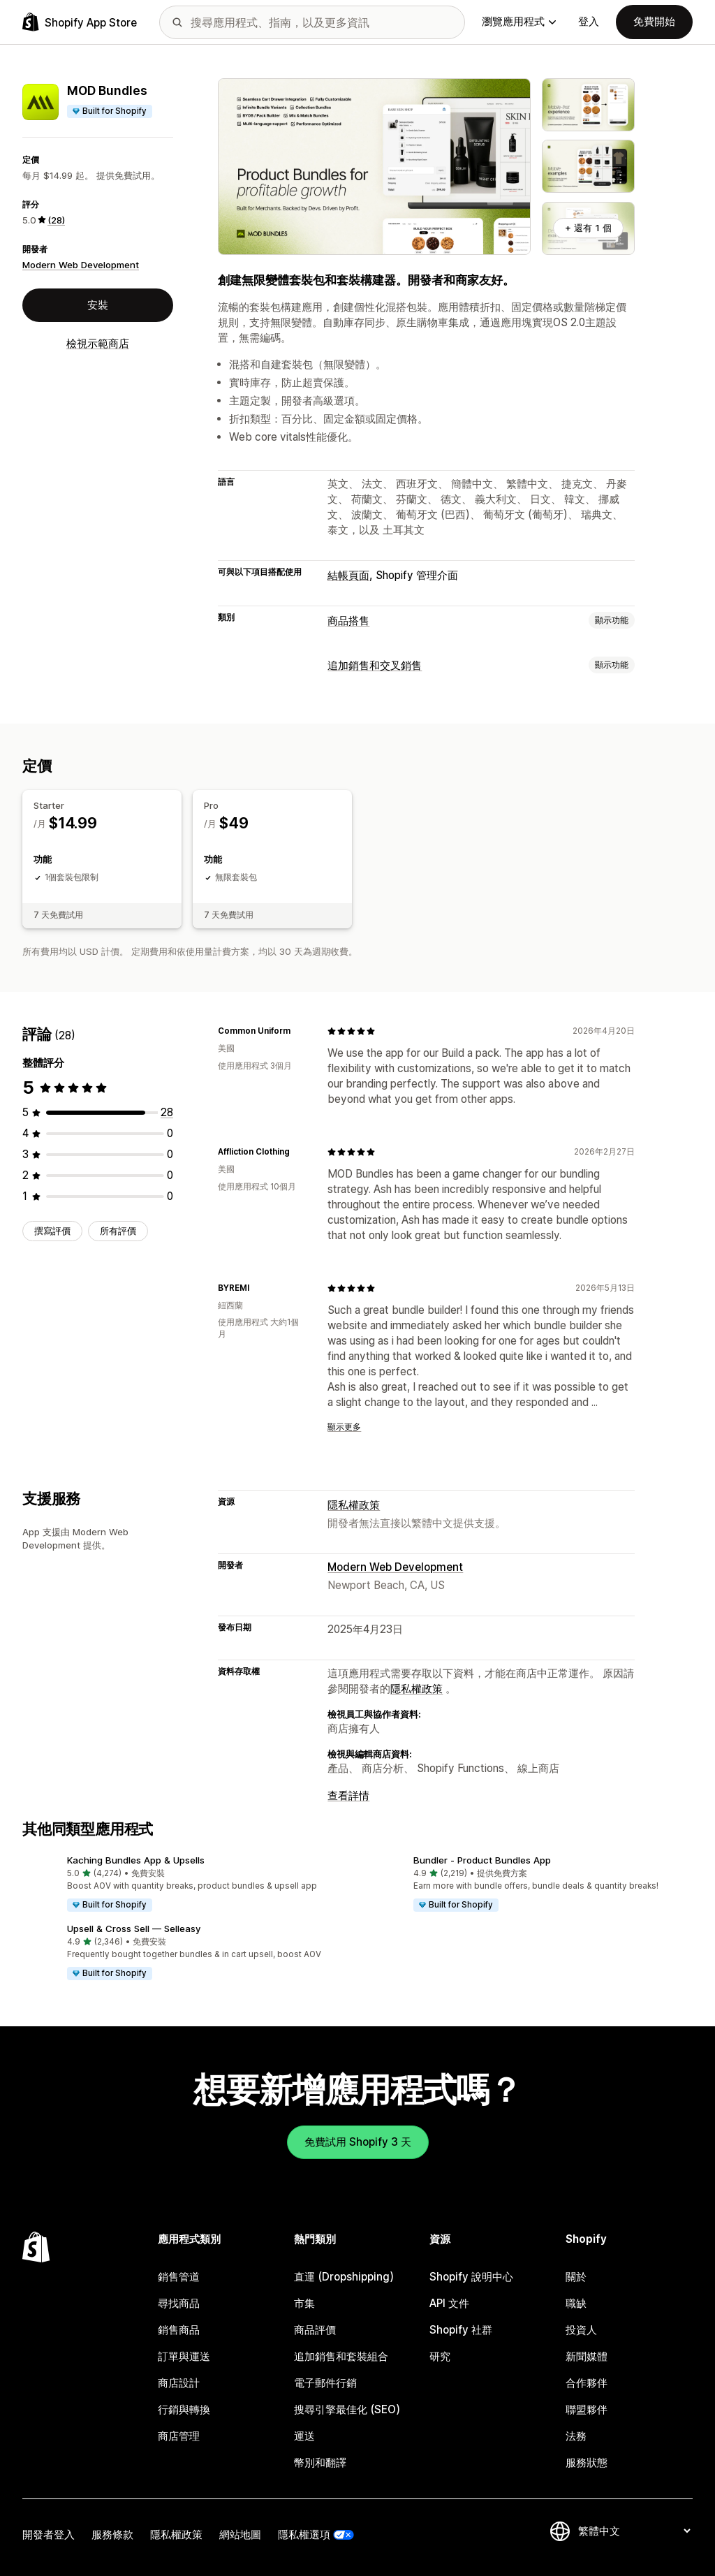  What do you see at coordinates (97, 305) in the screenshot?
I see `安裝` at bounding box center [97, 305].